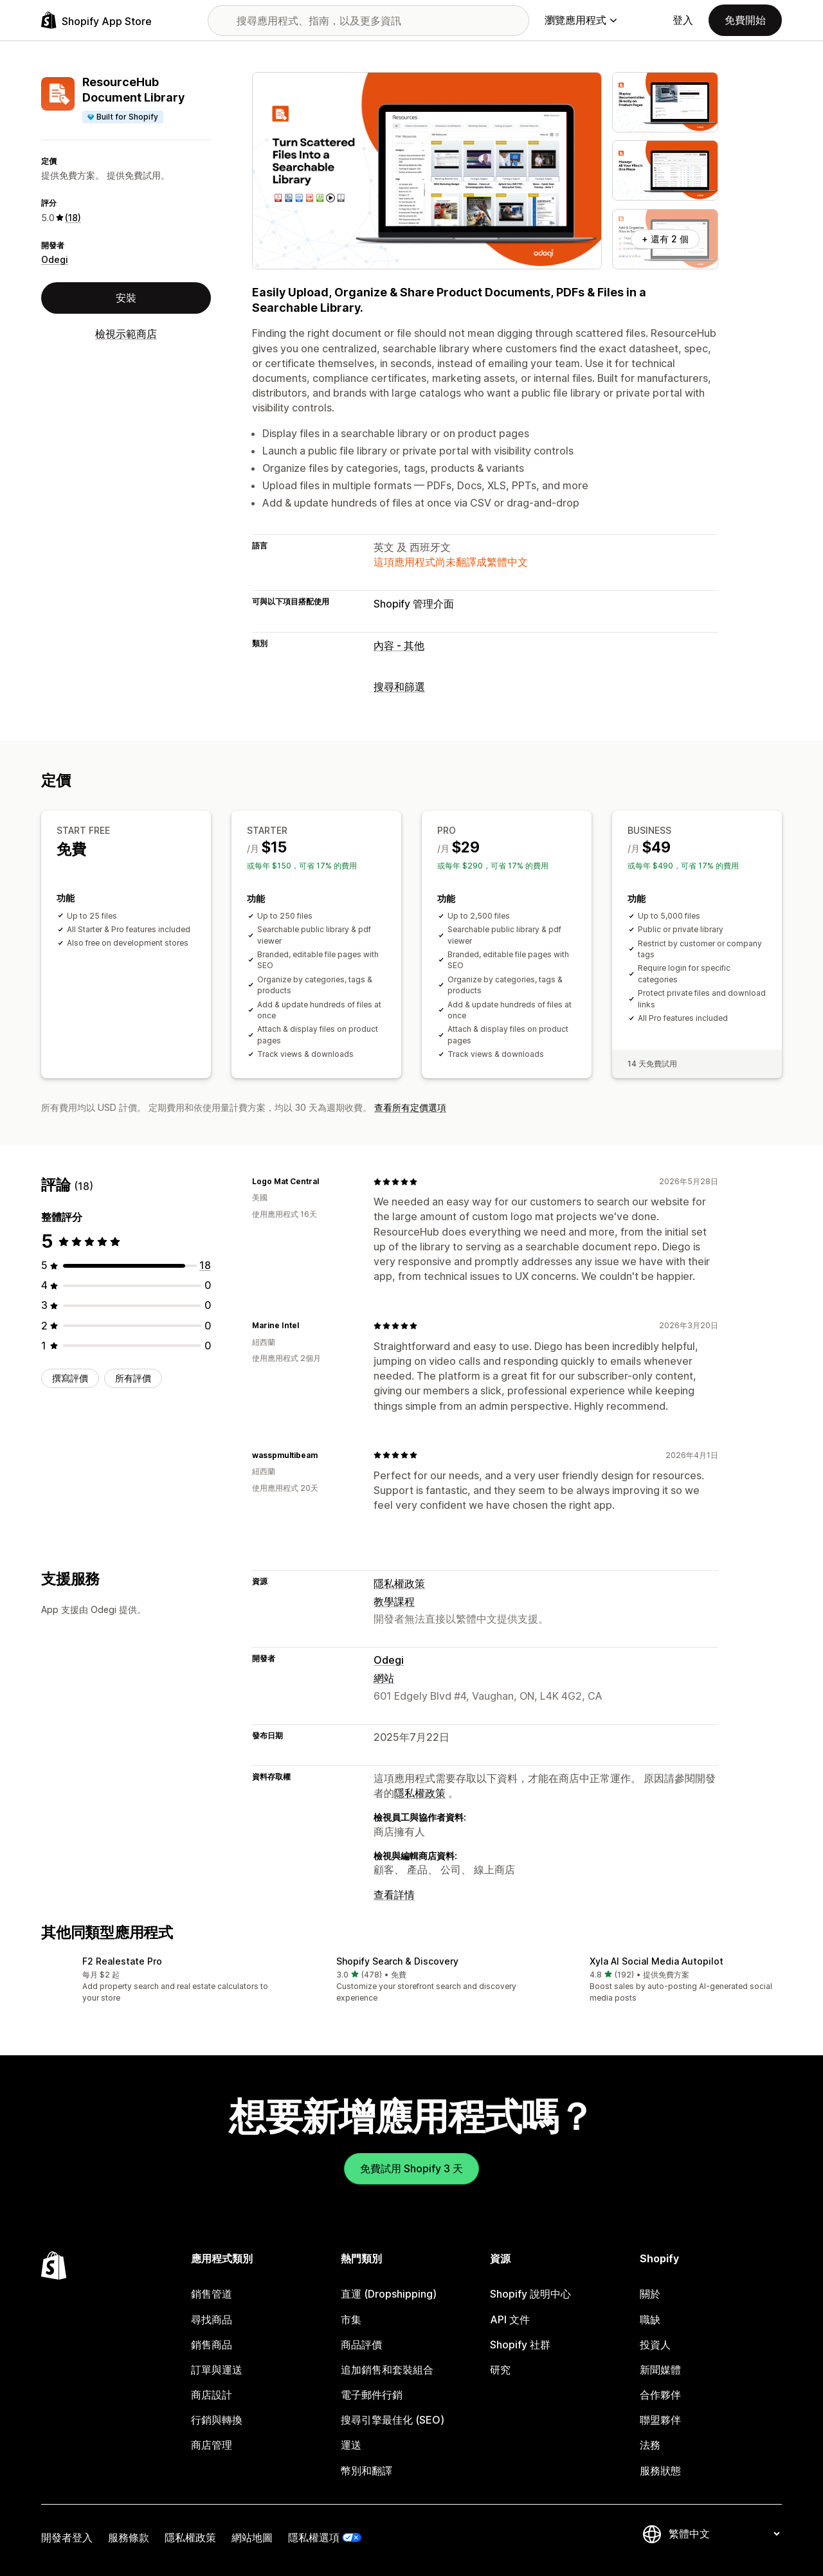 Image resolution: width=823 pixels, height=2576 pixels. What do you see at coordinates (216, 2419) in the screenshot?
I see `行銷與轉換` at bounding box center [216, 2419].